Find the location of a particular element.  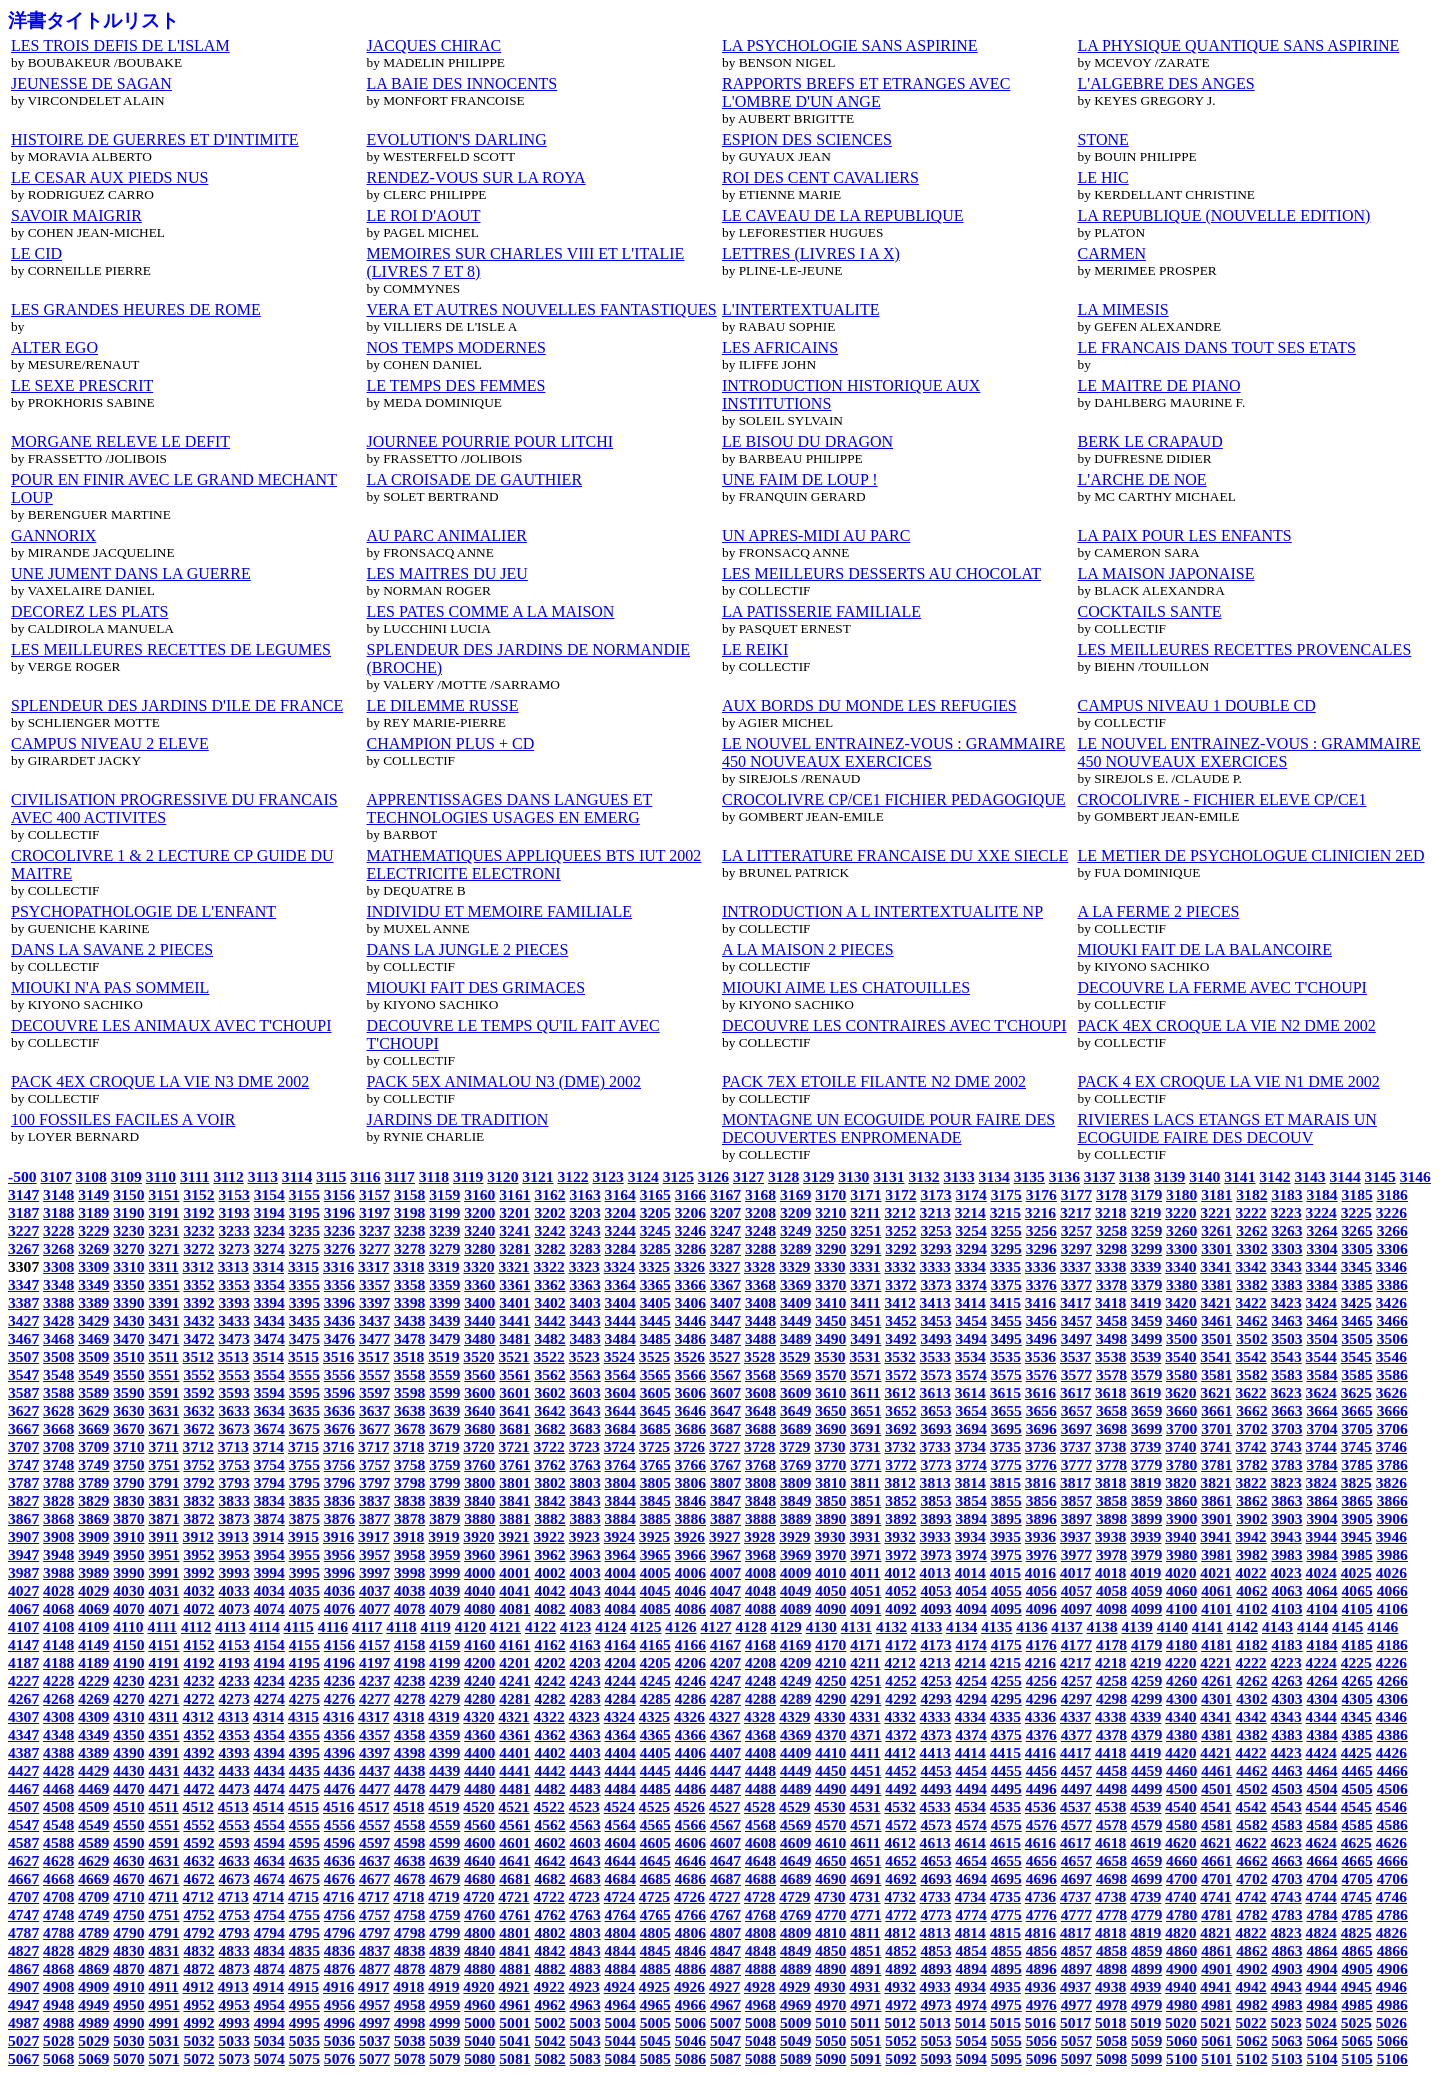

LE CAVEAU DE LA REPUBLIQUE is located at coordinates (842, 215).